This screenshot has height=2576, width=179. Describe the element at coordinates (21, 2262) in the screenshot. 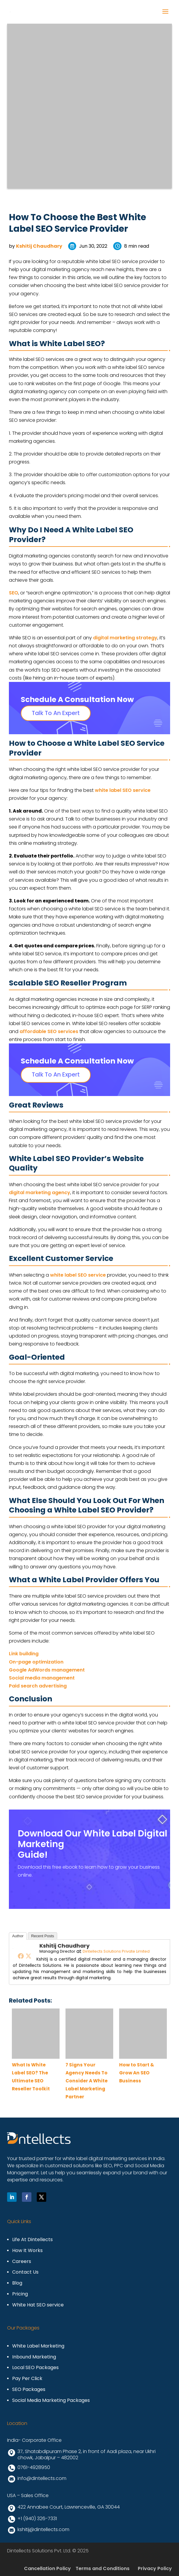

I see `Careers` at that location.